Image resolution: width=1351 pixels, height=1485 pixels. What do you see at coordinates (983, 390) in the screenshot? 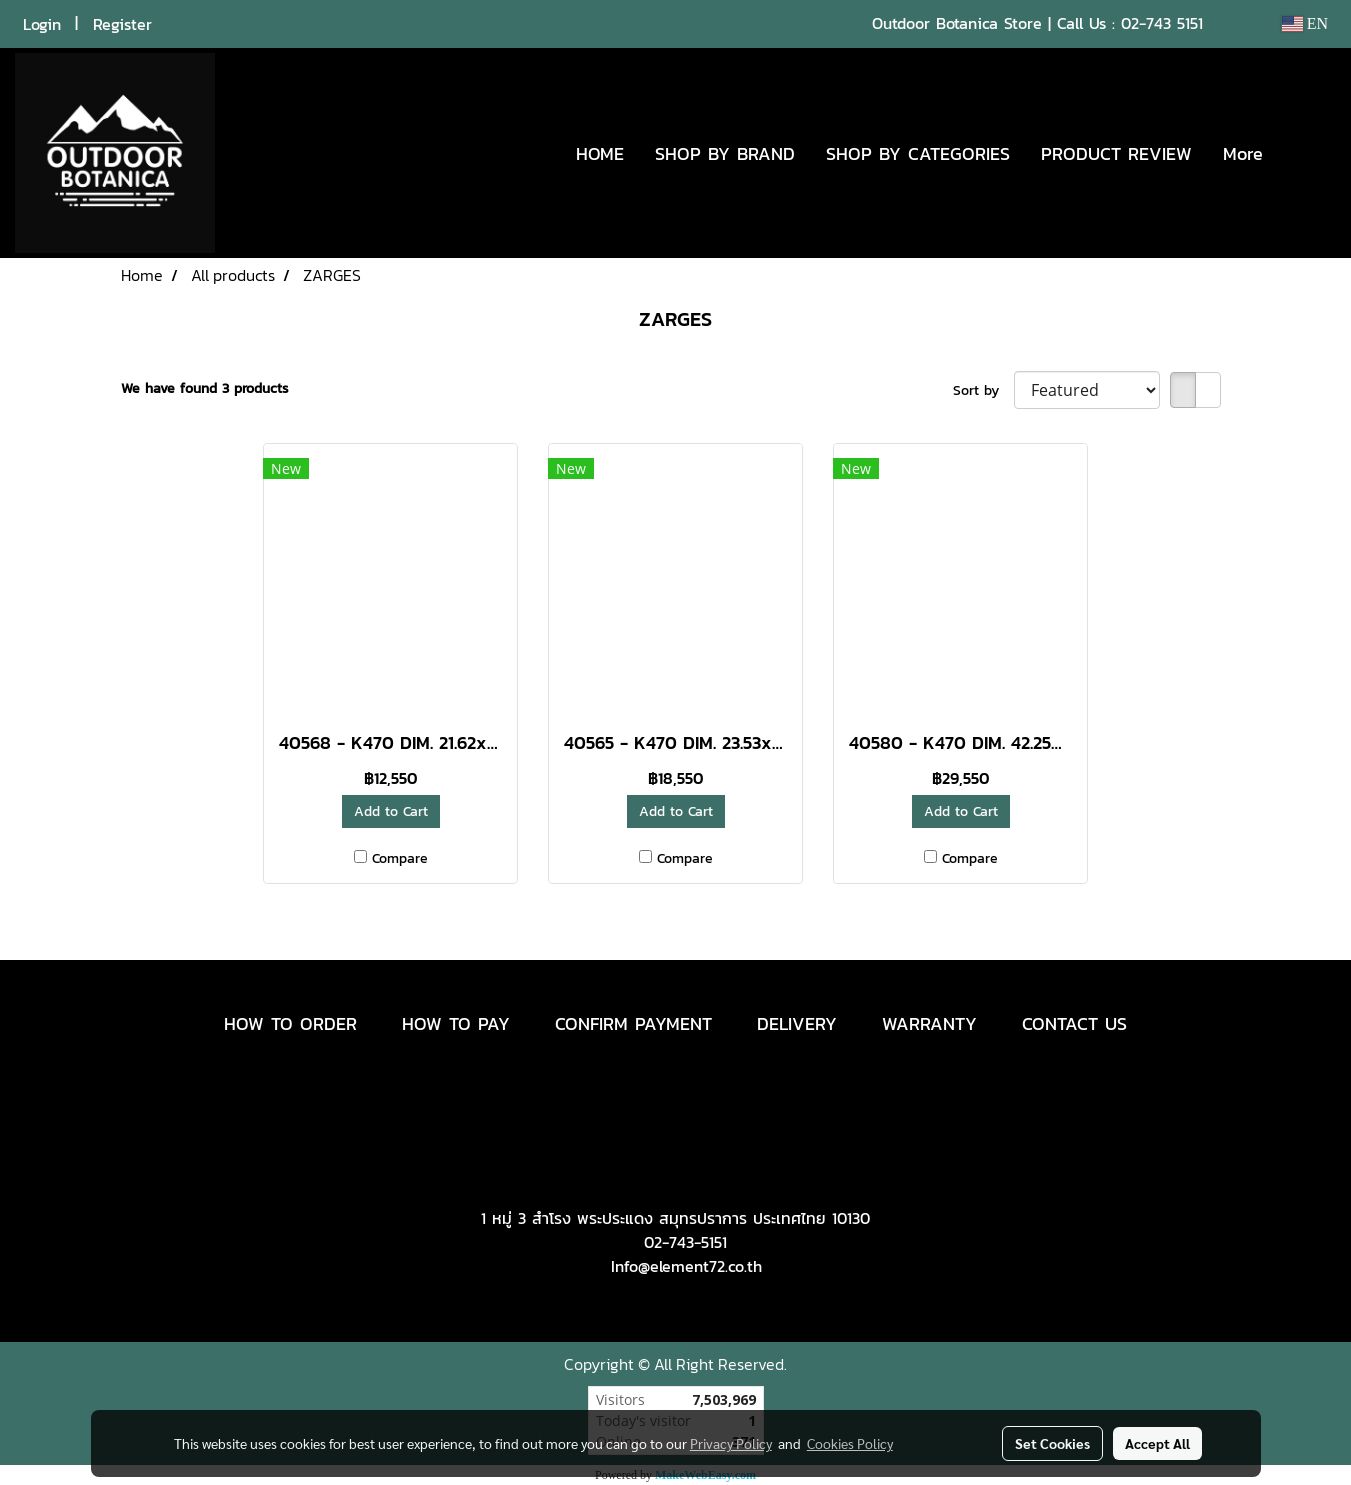
I see `Sort by` at bounding box center [983, 390].